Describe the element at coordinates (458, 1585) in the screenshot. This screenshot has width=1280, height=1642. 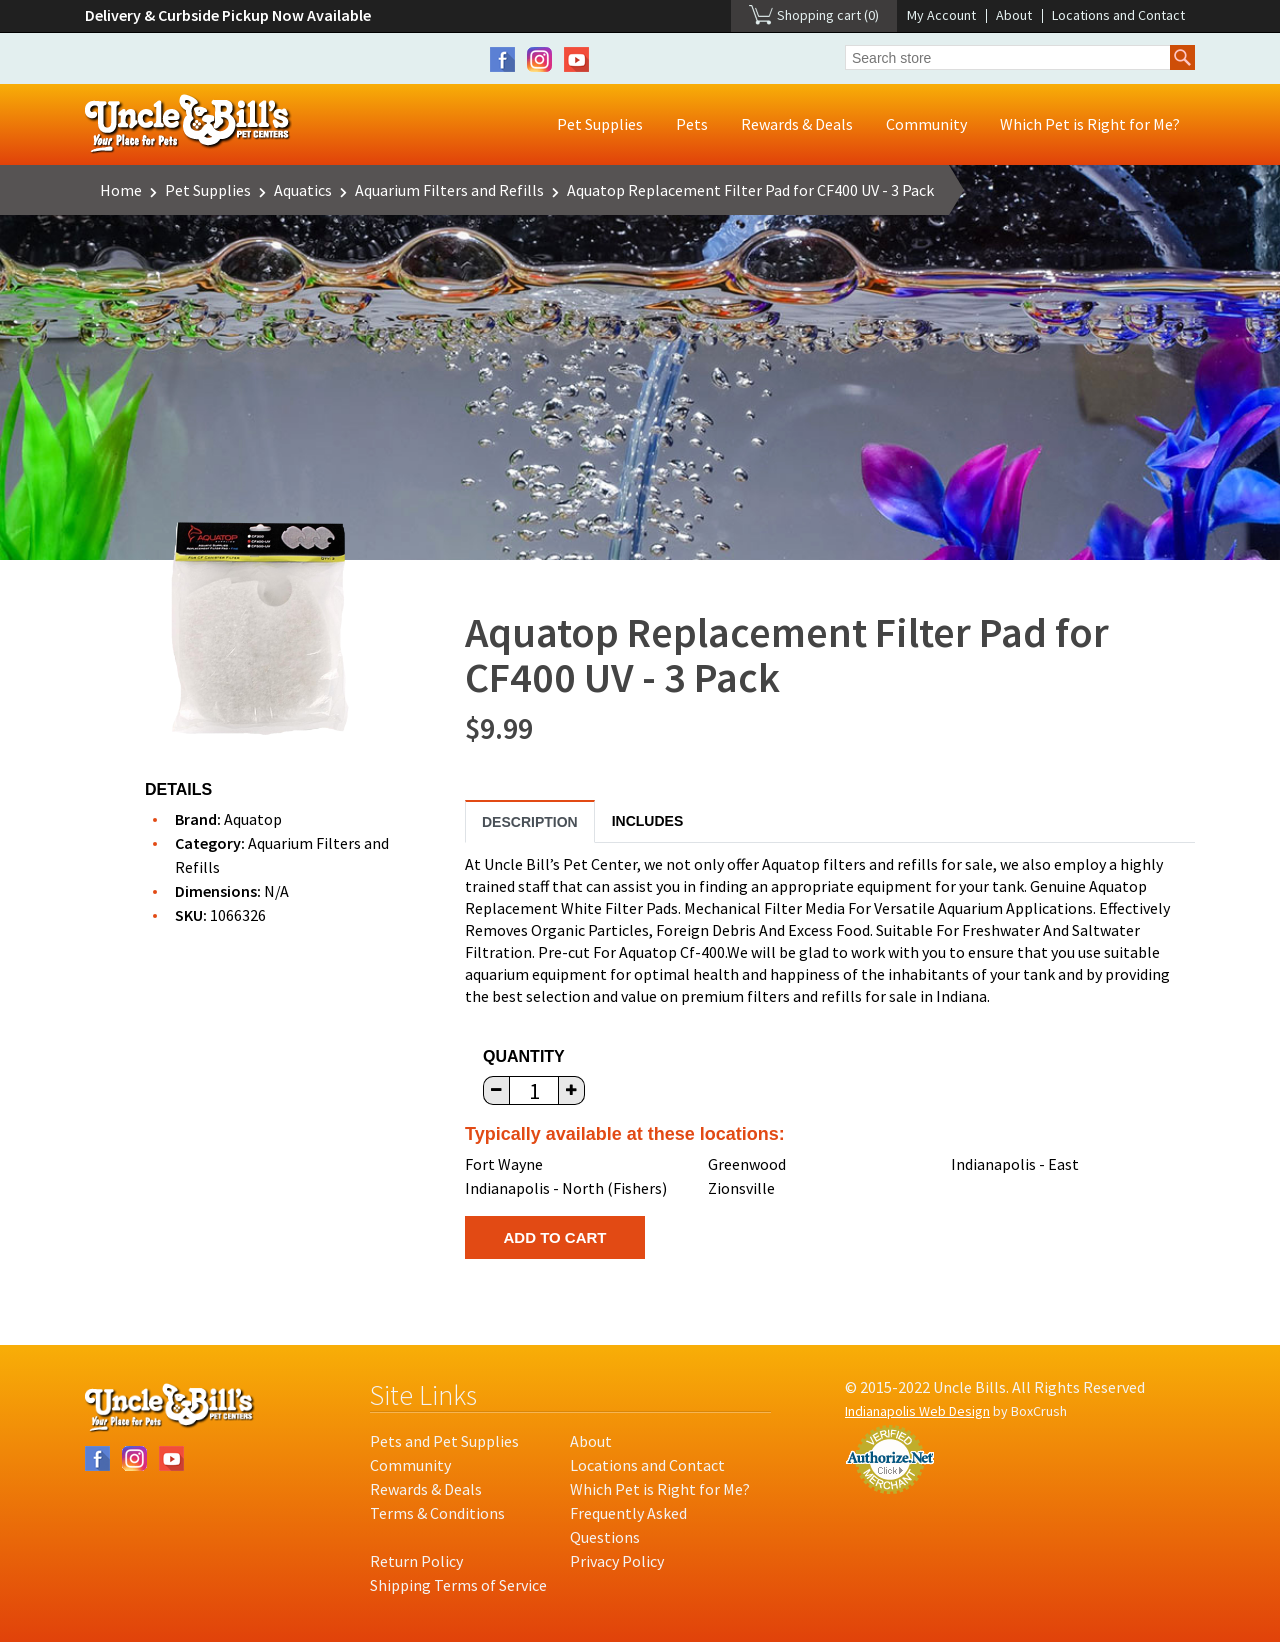
I see `Shipping Terms of Service` at that location.